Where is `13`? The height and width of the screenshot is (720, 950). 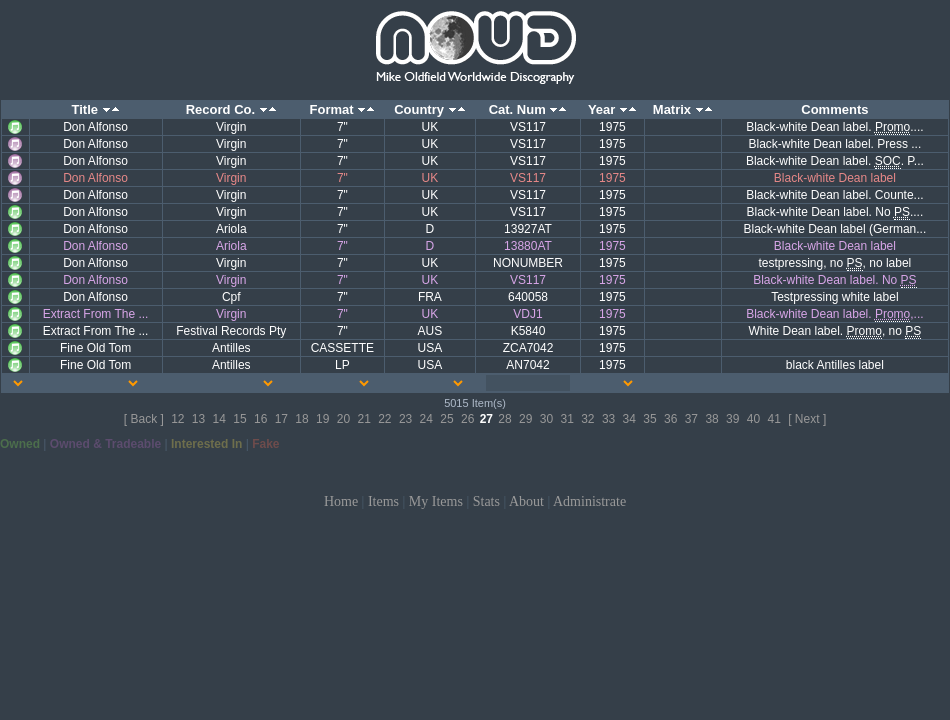
13 is located at coordinates (198, 419).